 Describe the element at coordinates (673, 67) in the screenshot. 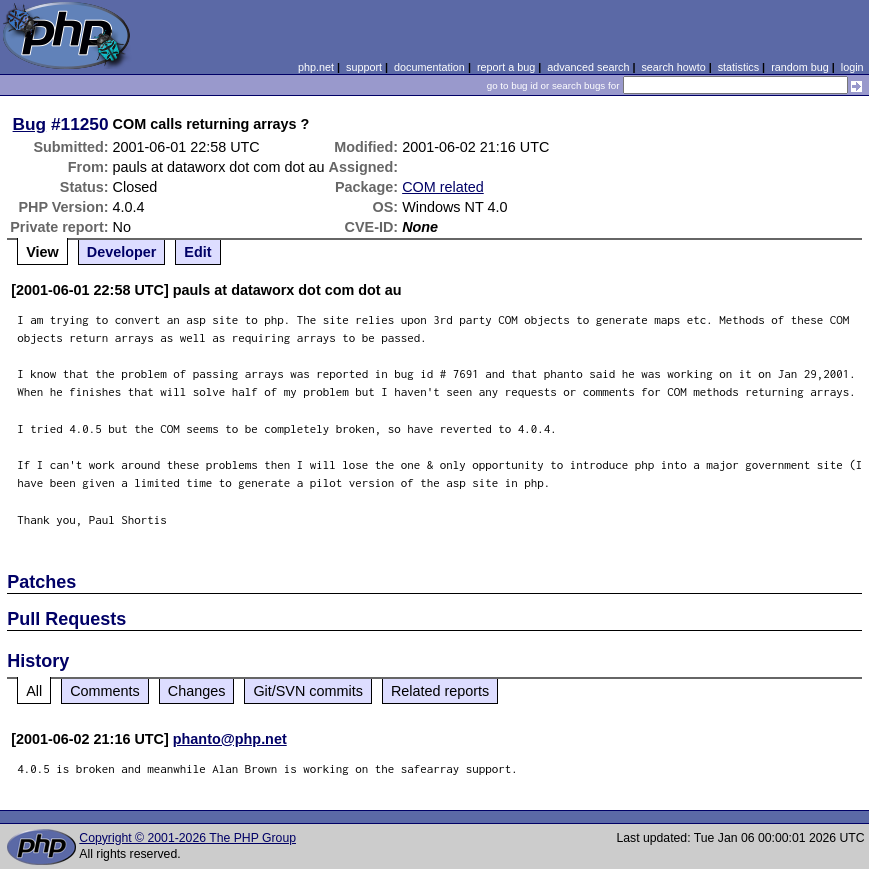

I see `search howto` at that location.